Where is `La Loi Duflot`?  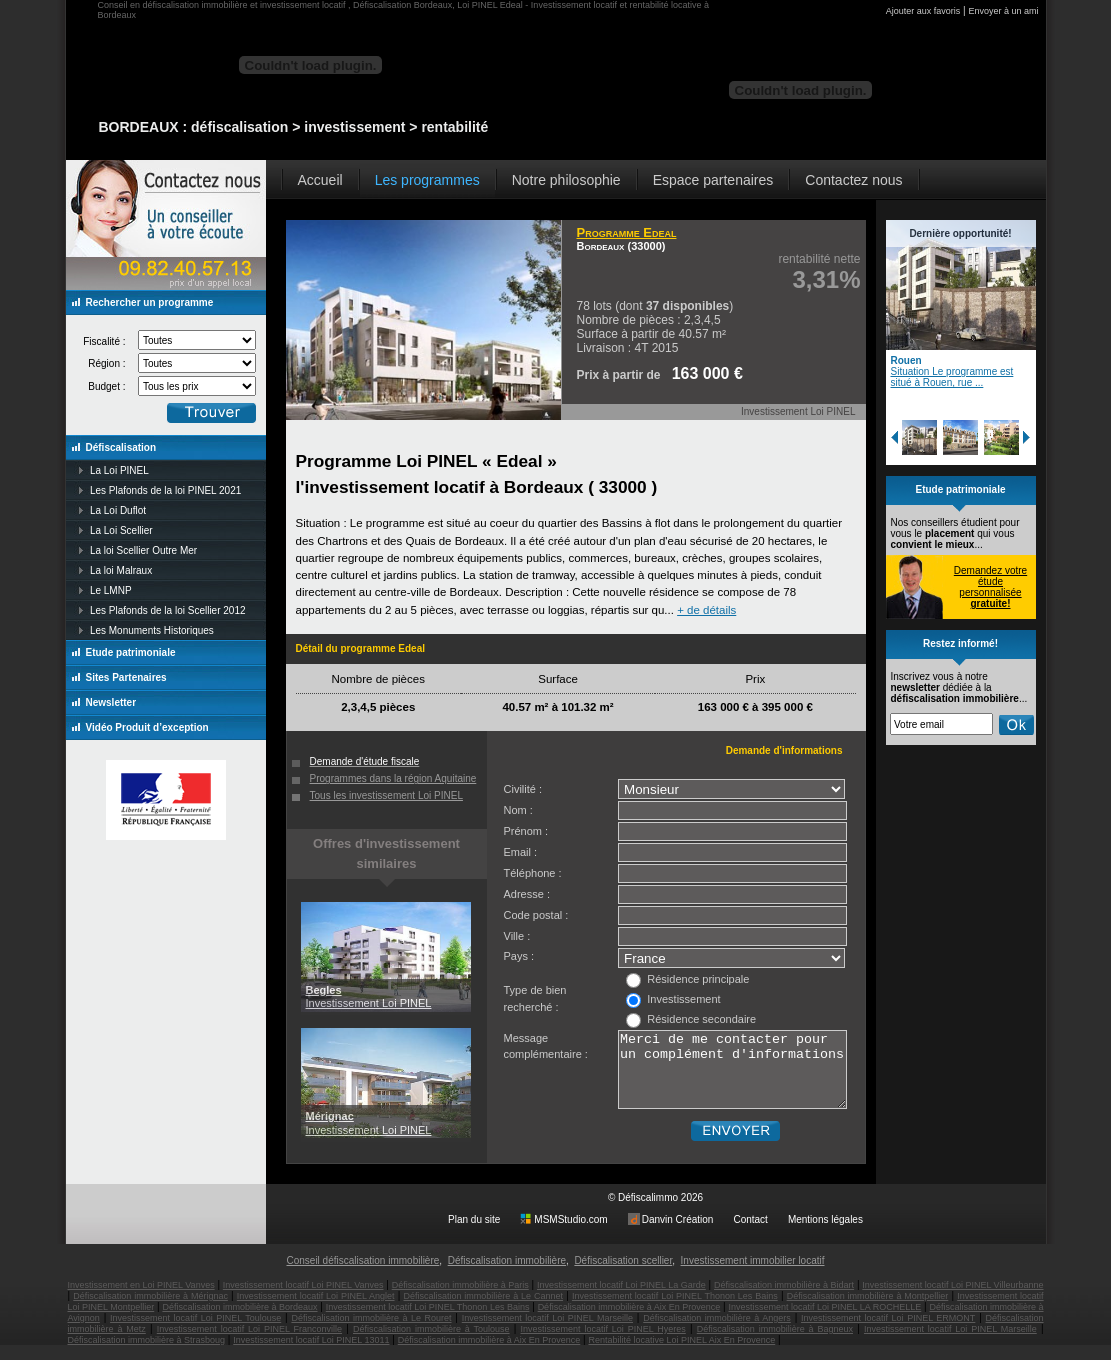
La Loi Duflot is located at coordinates (118, 510).